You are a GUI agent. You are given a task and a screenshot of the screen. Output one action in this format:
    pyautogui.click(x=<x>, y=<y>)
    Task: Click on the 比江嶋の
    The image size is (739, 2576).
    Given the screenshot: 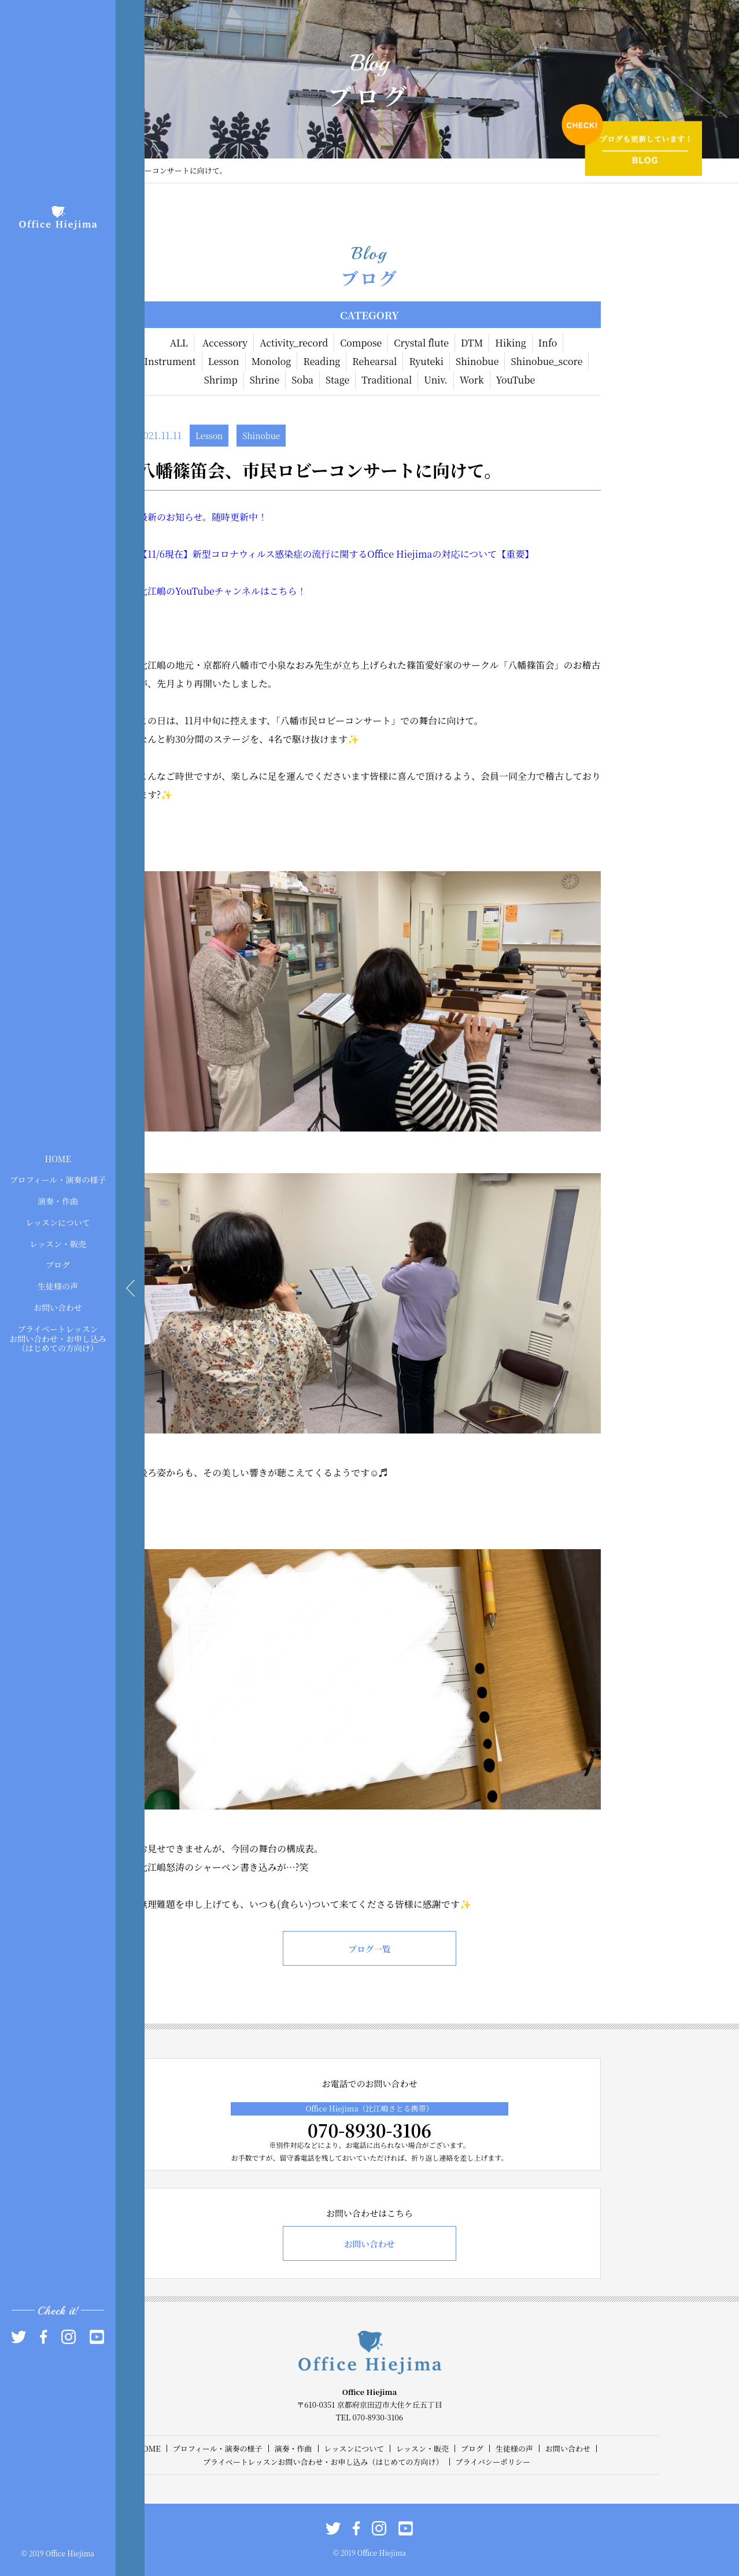 What is the action you would take?
    pyautogui.click(x=156, y=591)
    